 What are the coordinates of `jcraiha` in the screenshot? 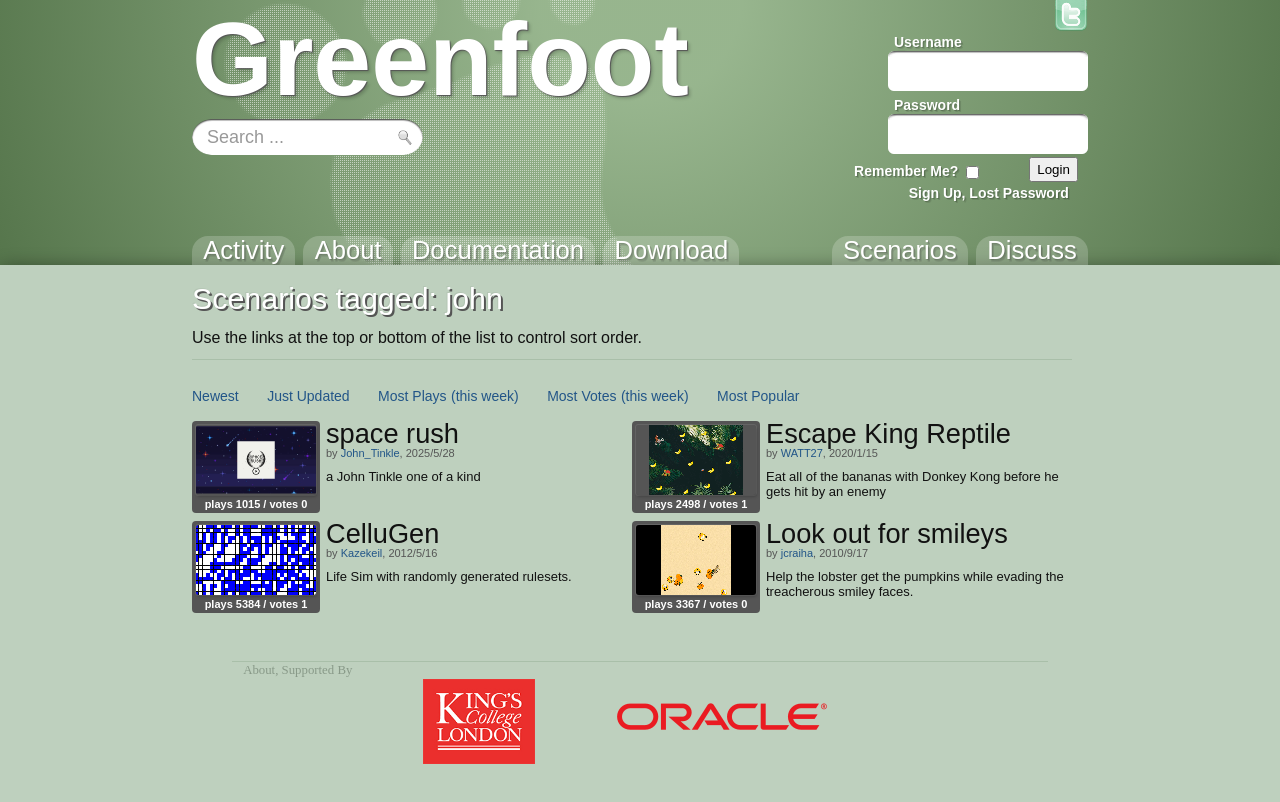 It's located at (797, 553).